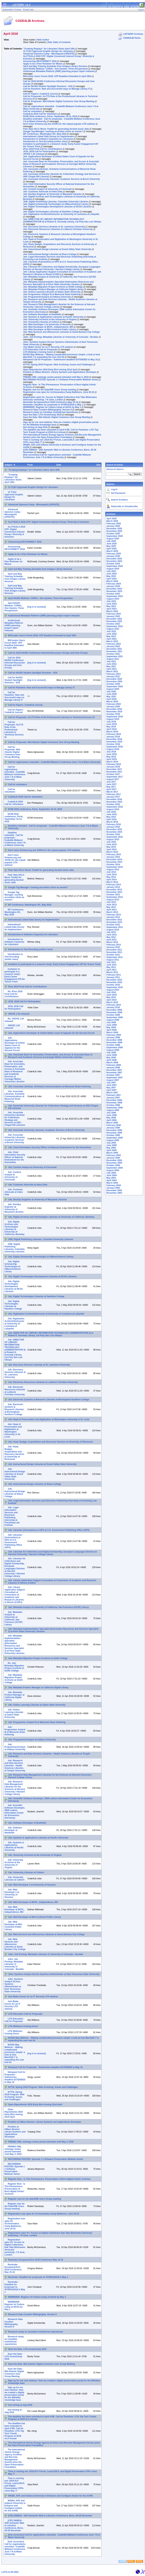 This screenshot has width=145, height=2576. What do you see at coordinates (10, 2572) in the screenshot?
I see `LISTS.CLIR.ORG` at bounding box center [10, 2572].